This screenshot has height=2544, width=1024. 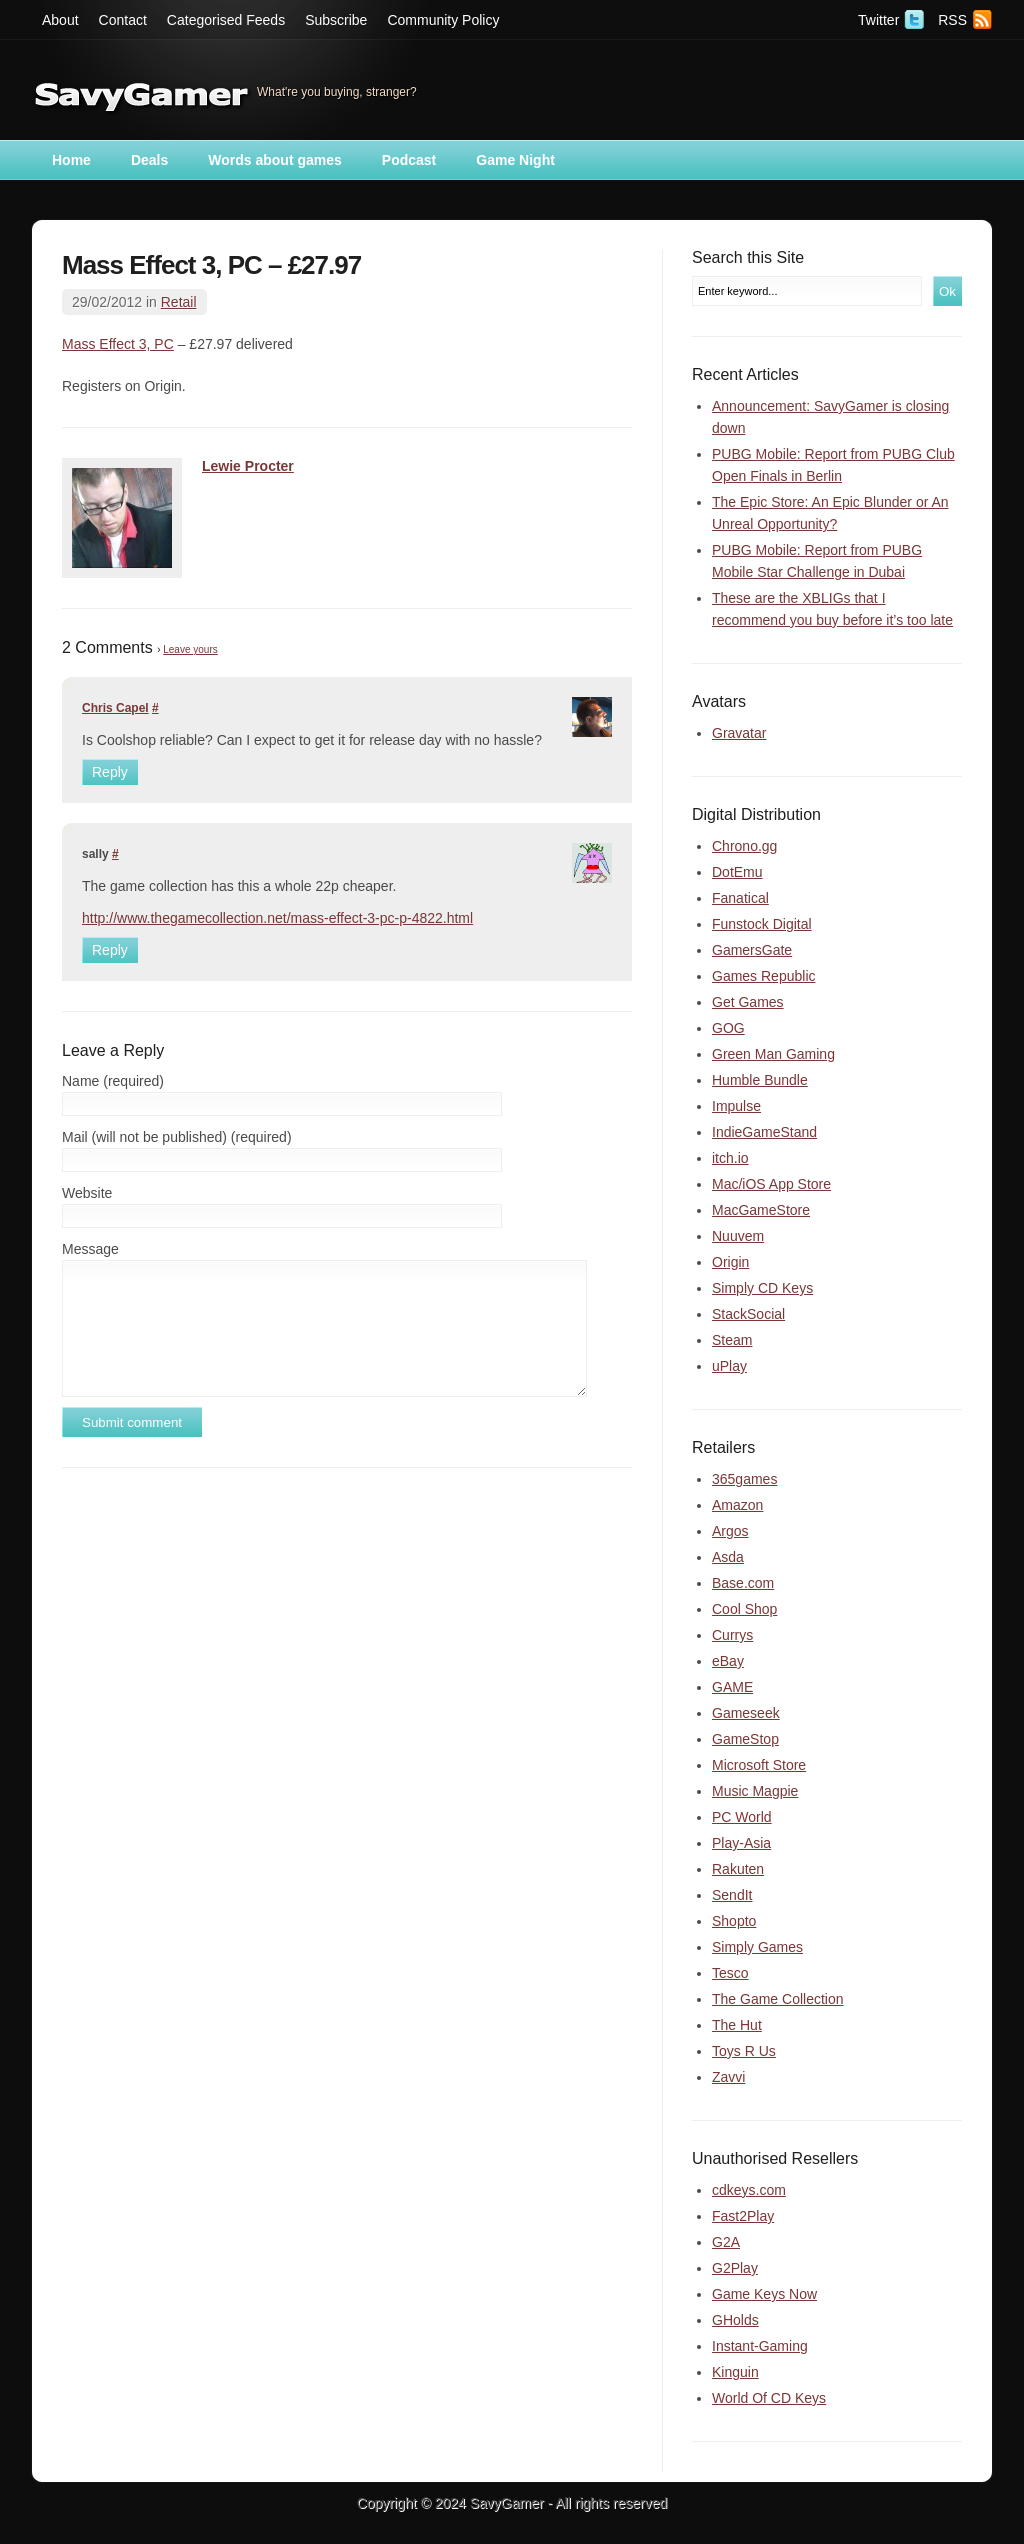 I want to click on Fanatical, so click(x=740, y=898).